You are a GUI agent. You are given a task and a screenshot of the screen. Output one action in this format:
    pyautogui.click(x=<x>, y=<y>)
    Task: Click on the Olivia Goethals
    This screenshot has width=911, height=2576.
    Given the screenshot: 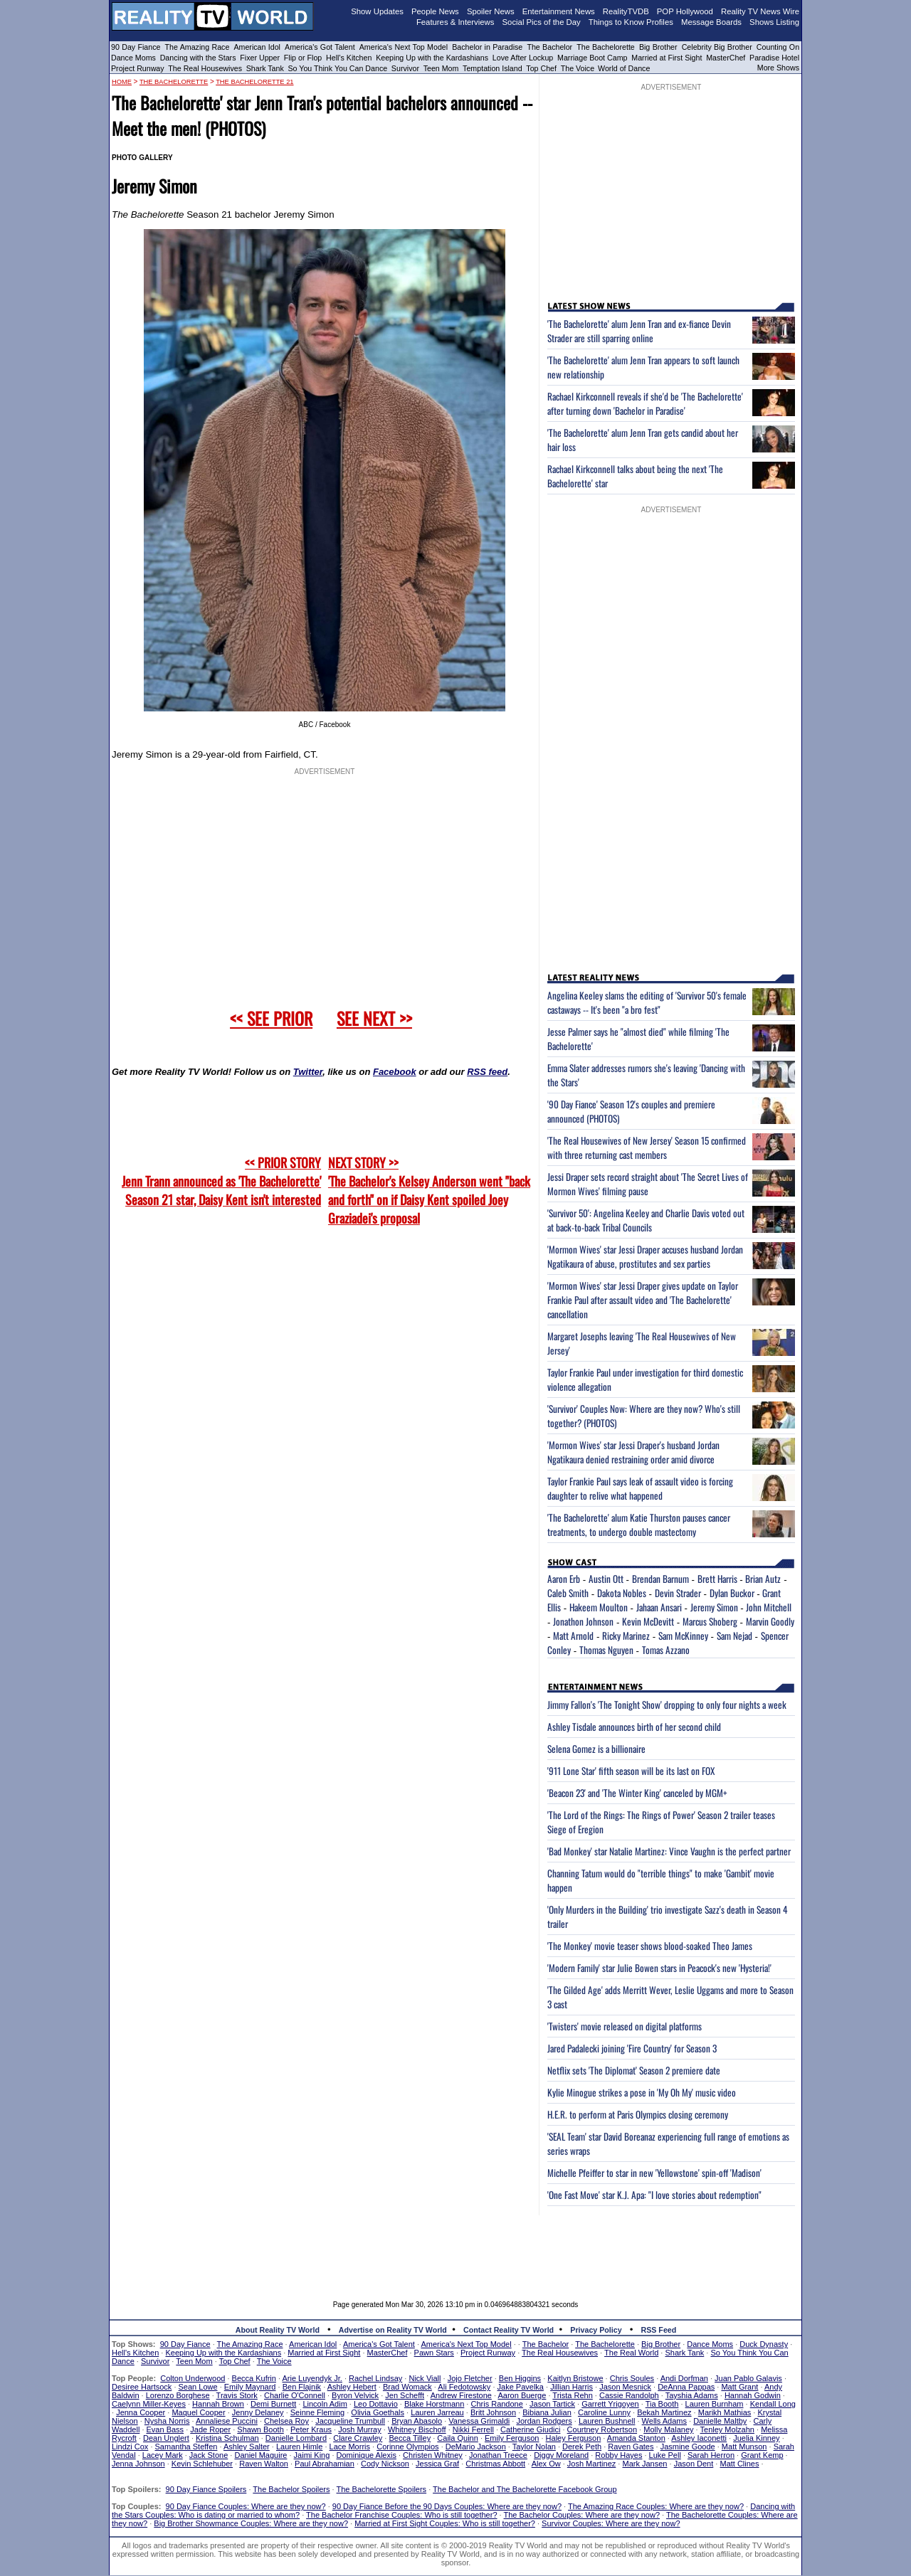 What is the action you would take?
    pyautogui.click(x=377, y=2412)
    